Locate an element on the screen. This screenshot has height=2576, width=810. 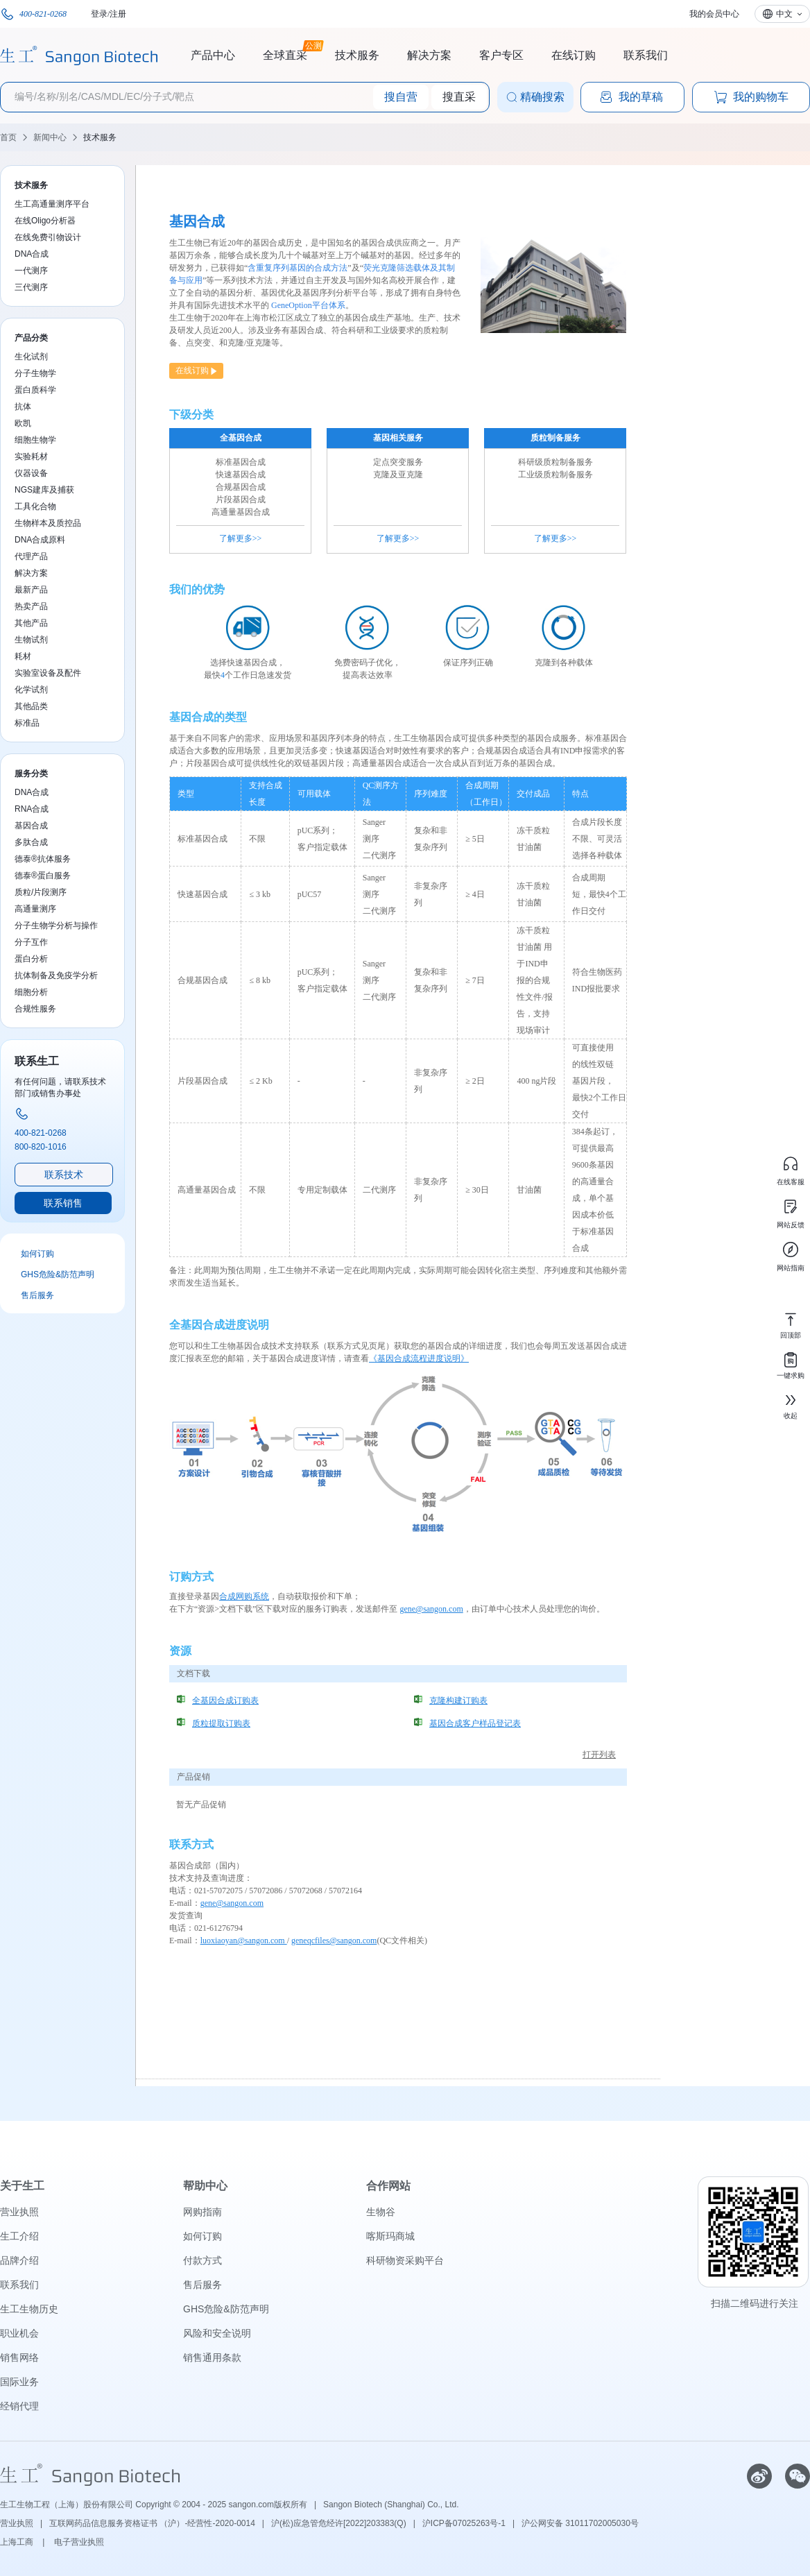
质粒提取订购表 is located at coordinates (221, 1723).